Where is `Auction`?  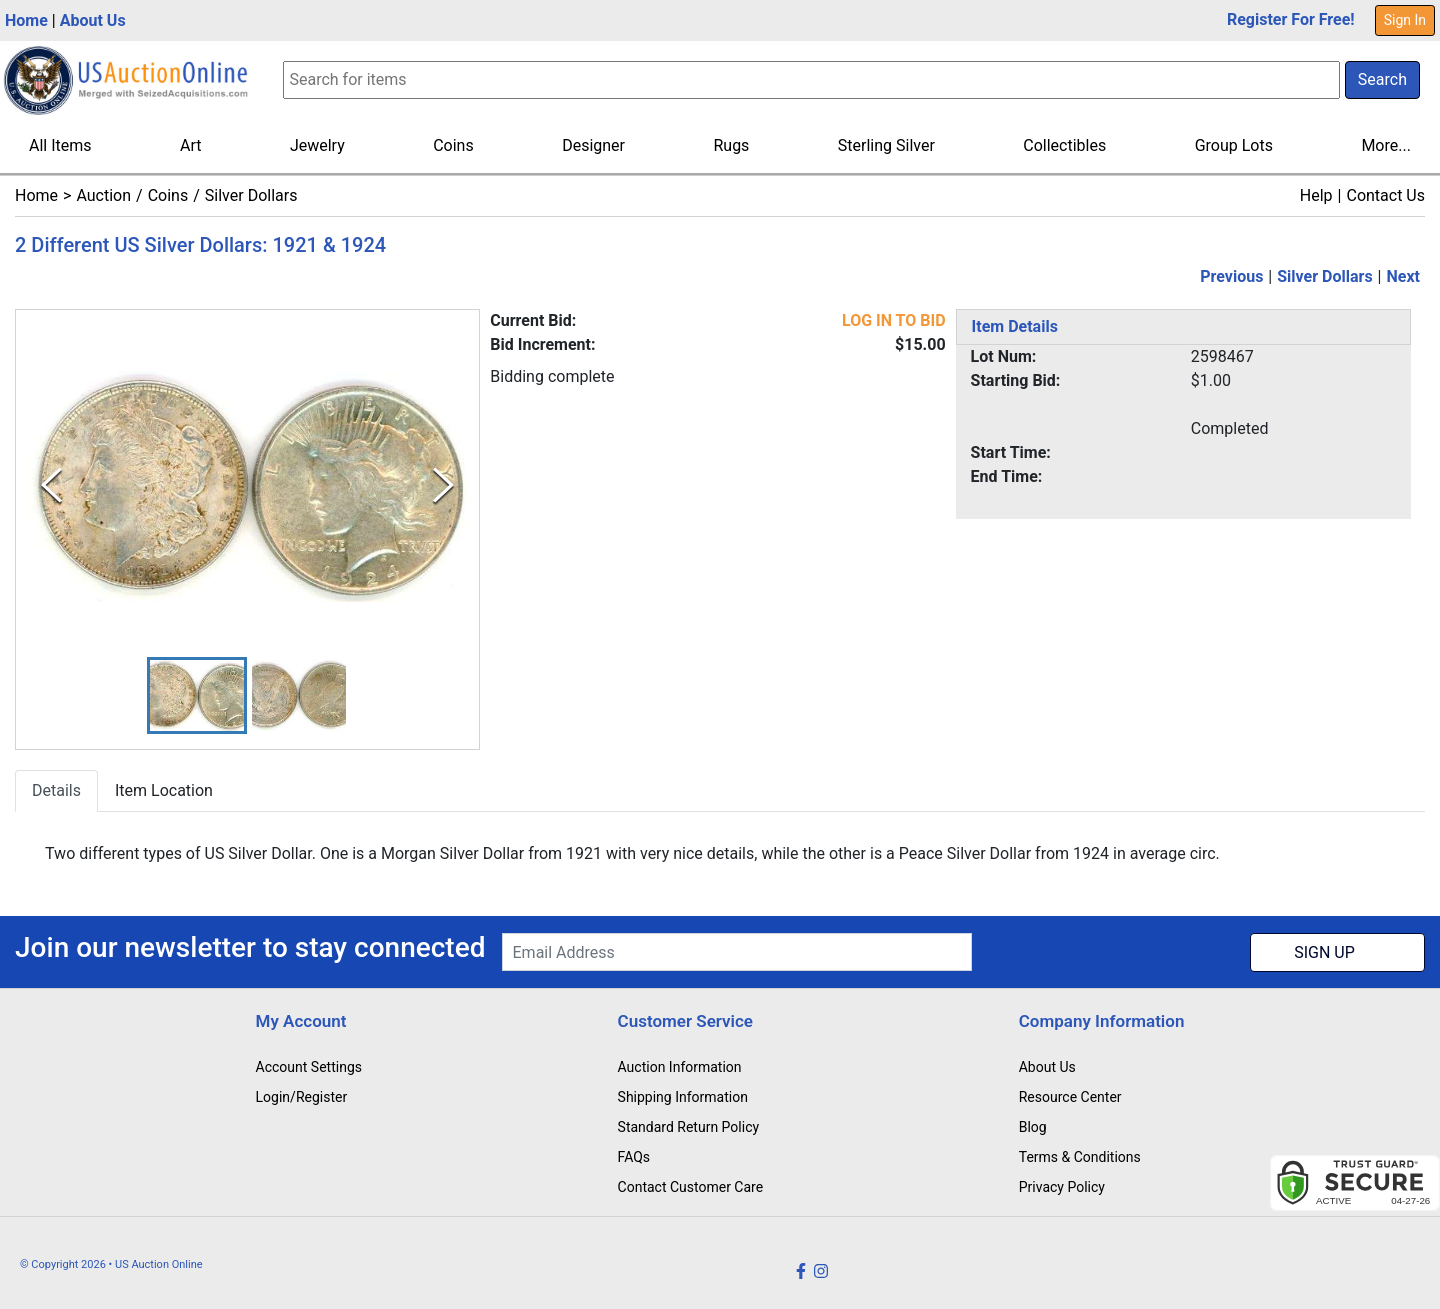 Auction is located at coordinates (103, 195).